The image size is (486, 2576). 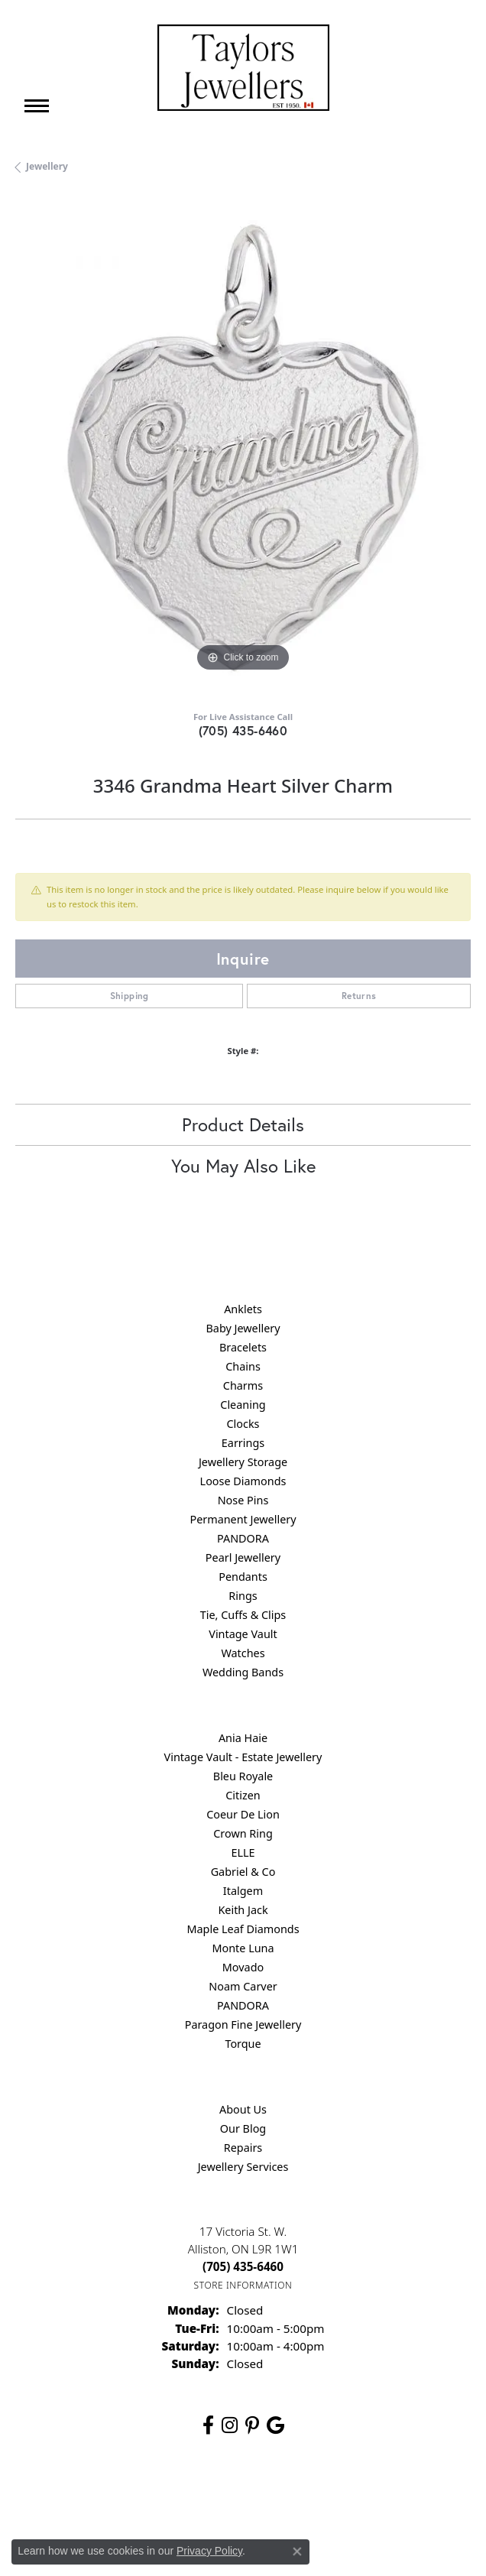 I want to click on Permanent Jewellery [menuitem], so click(x=243, y=1519).